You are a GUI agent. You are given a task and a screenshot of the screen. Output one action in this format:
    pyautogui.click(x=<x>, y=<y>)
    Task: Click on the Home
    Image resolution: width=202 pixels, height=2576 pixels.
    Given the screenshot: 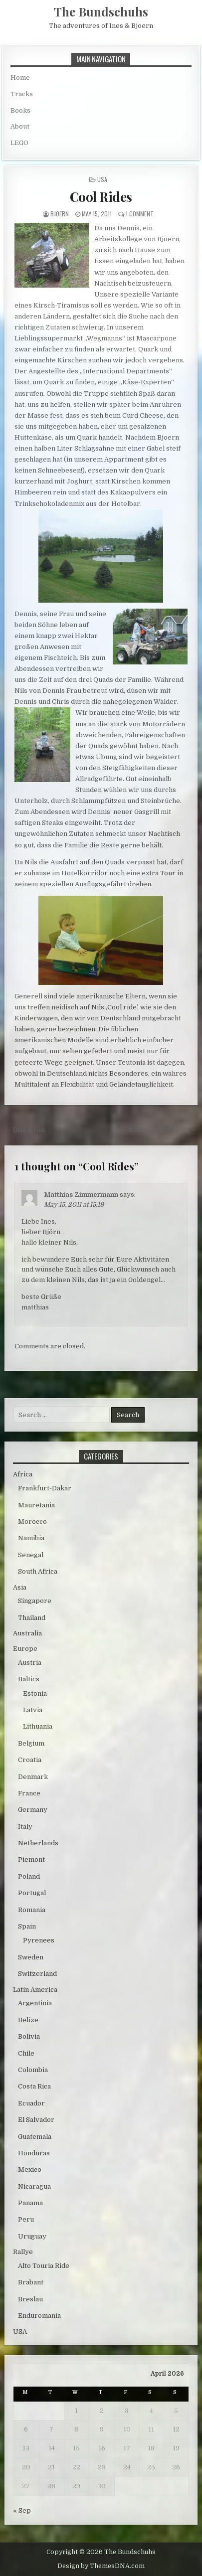 What is the action you would take?
    pyautogui.click(x=20, y=77)
    